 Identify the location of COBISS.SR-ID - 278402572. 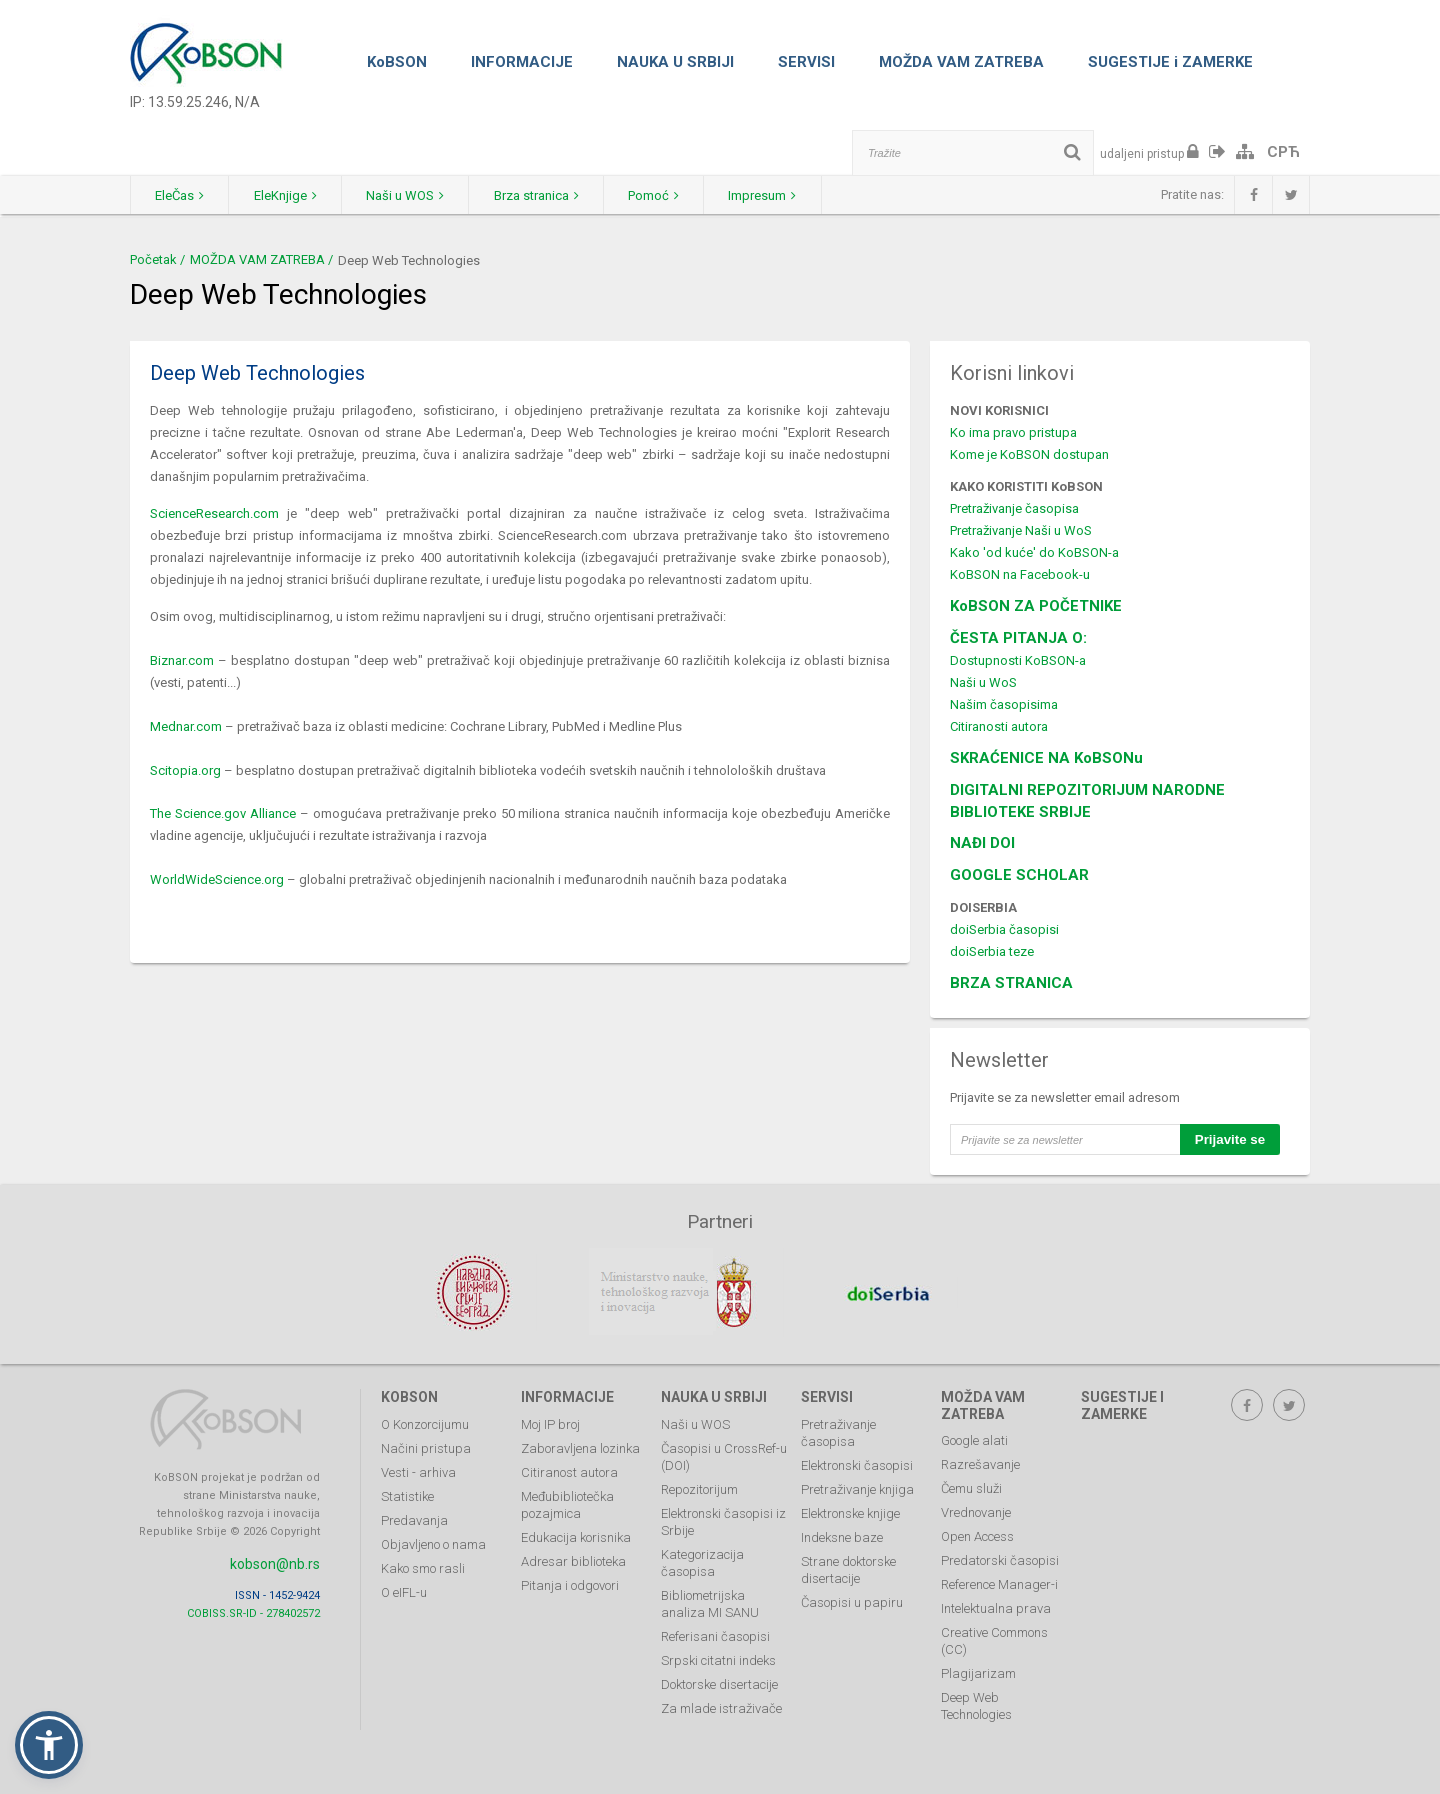
(253, 1611).